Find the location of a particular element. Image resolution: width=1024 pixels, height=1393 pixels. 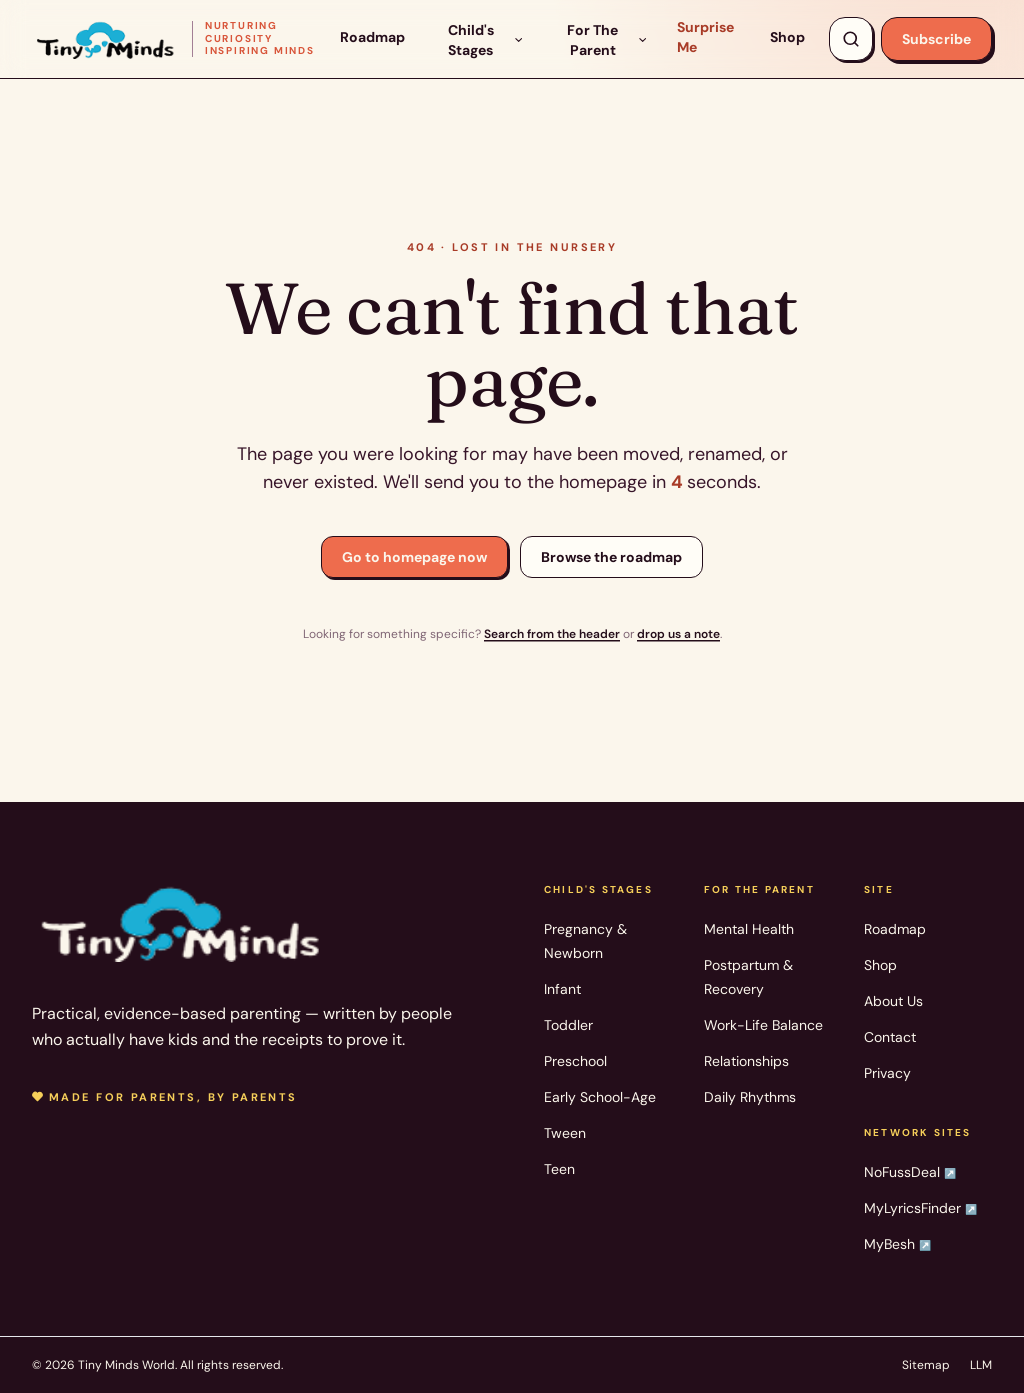

[Search articles, products, topics] is located at coordinates (851, 39).